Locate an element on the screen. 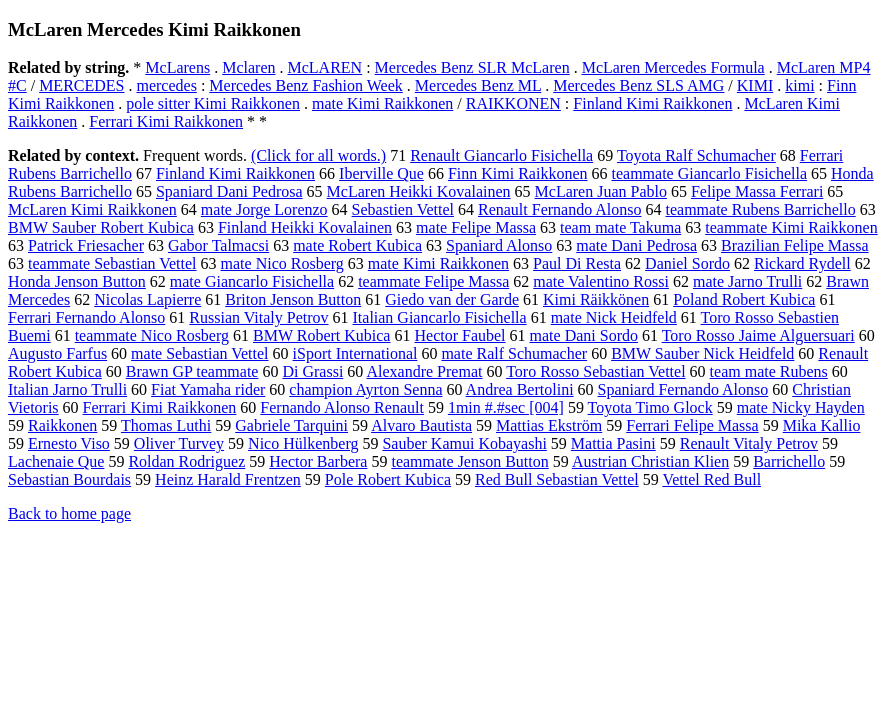  mate Jorge Lorenzo is located at coordinates (264, 209).